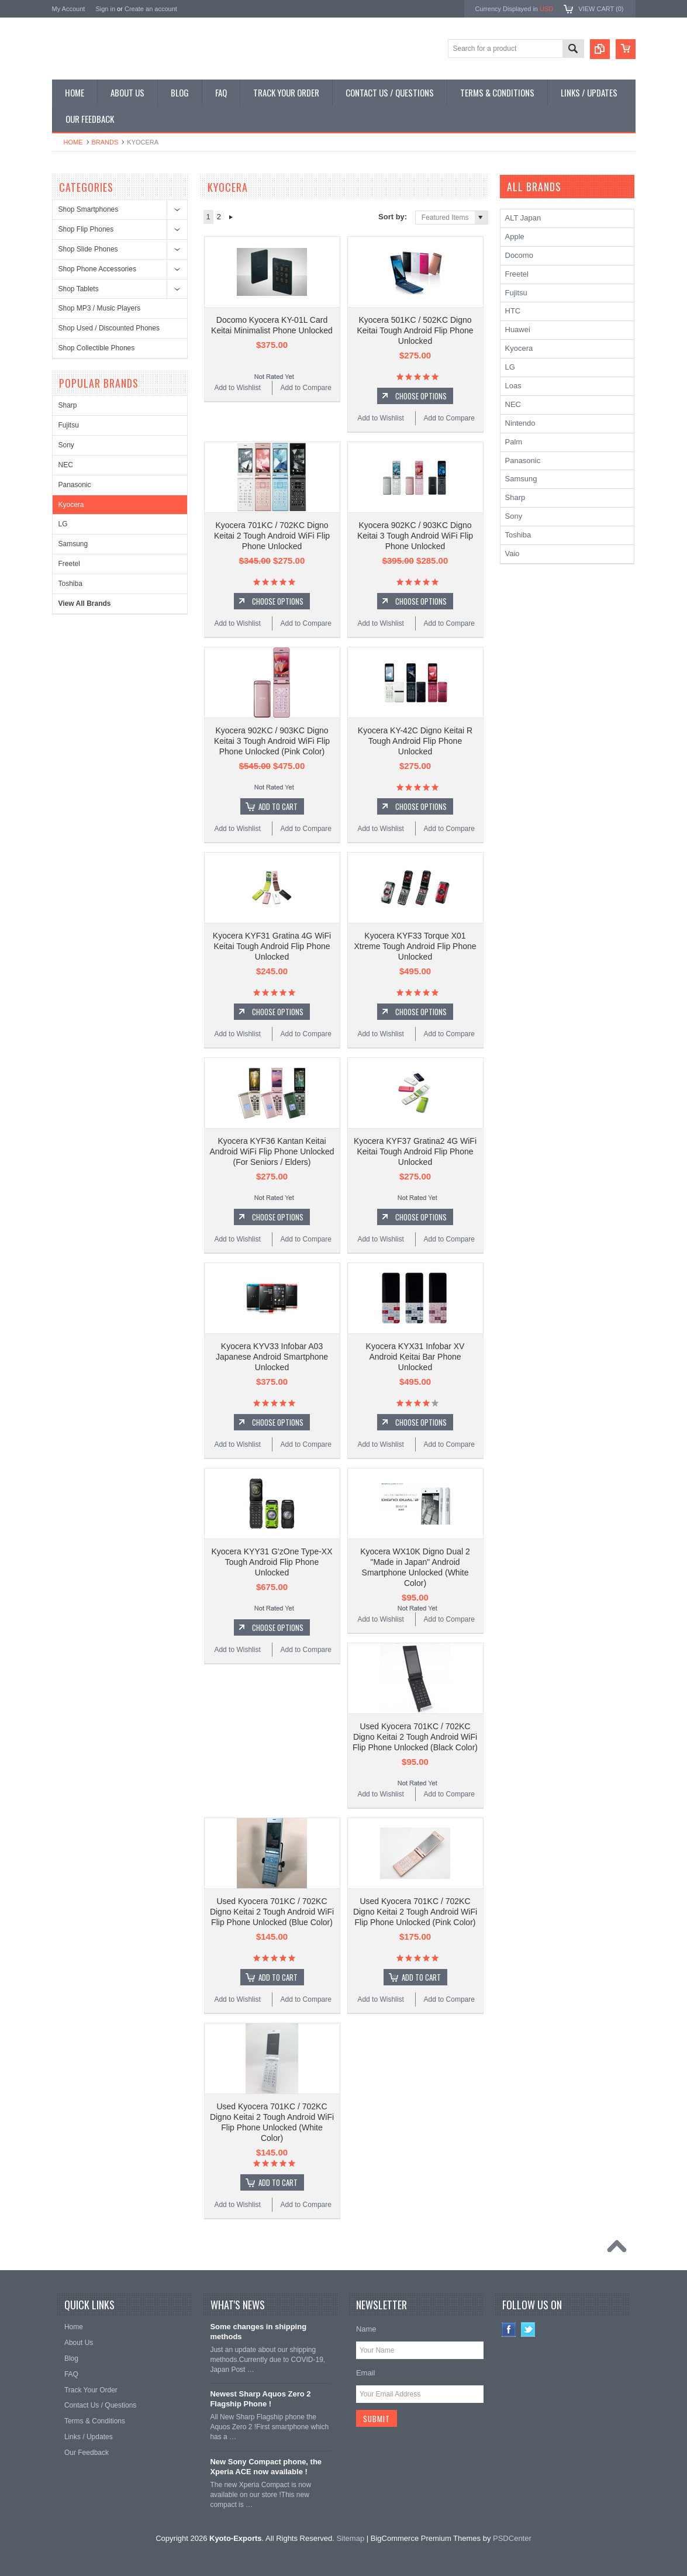 This screenshot has height=2576, width=687. I want to click on HTC, so click(513, 310).